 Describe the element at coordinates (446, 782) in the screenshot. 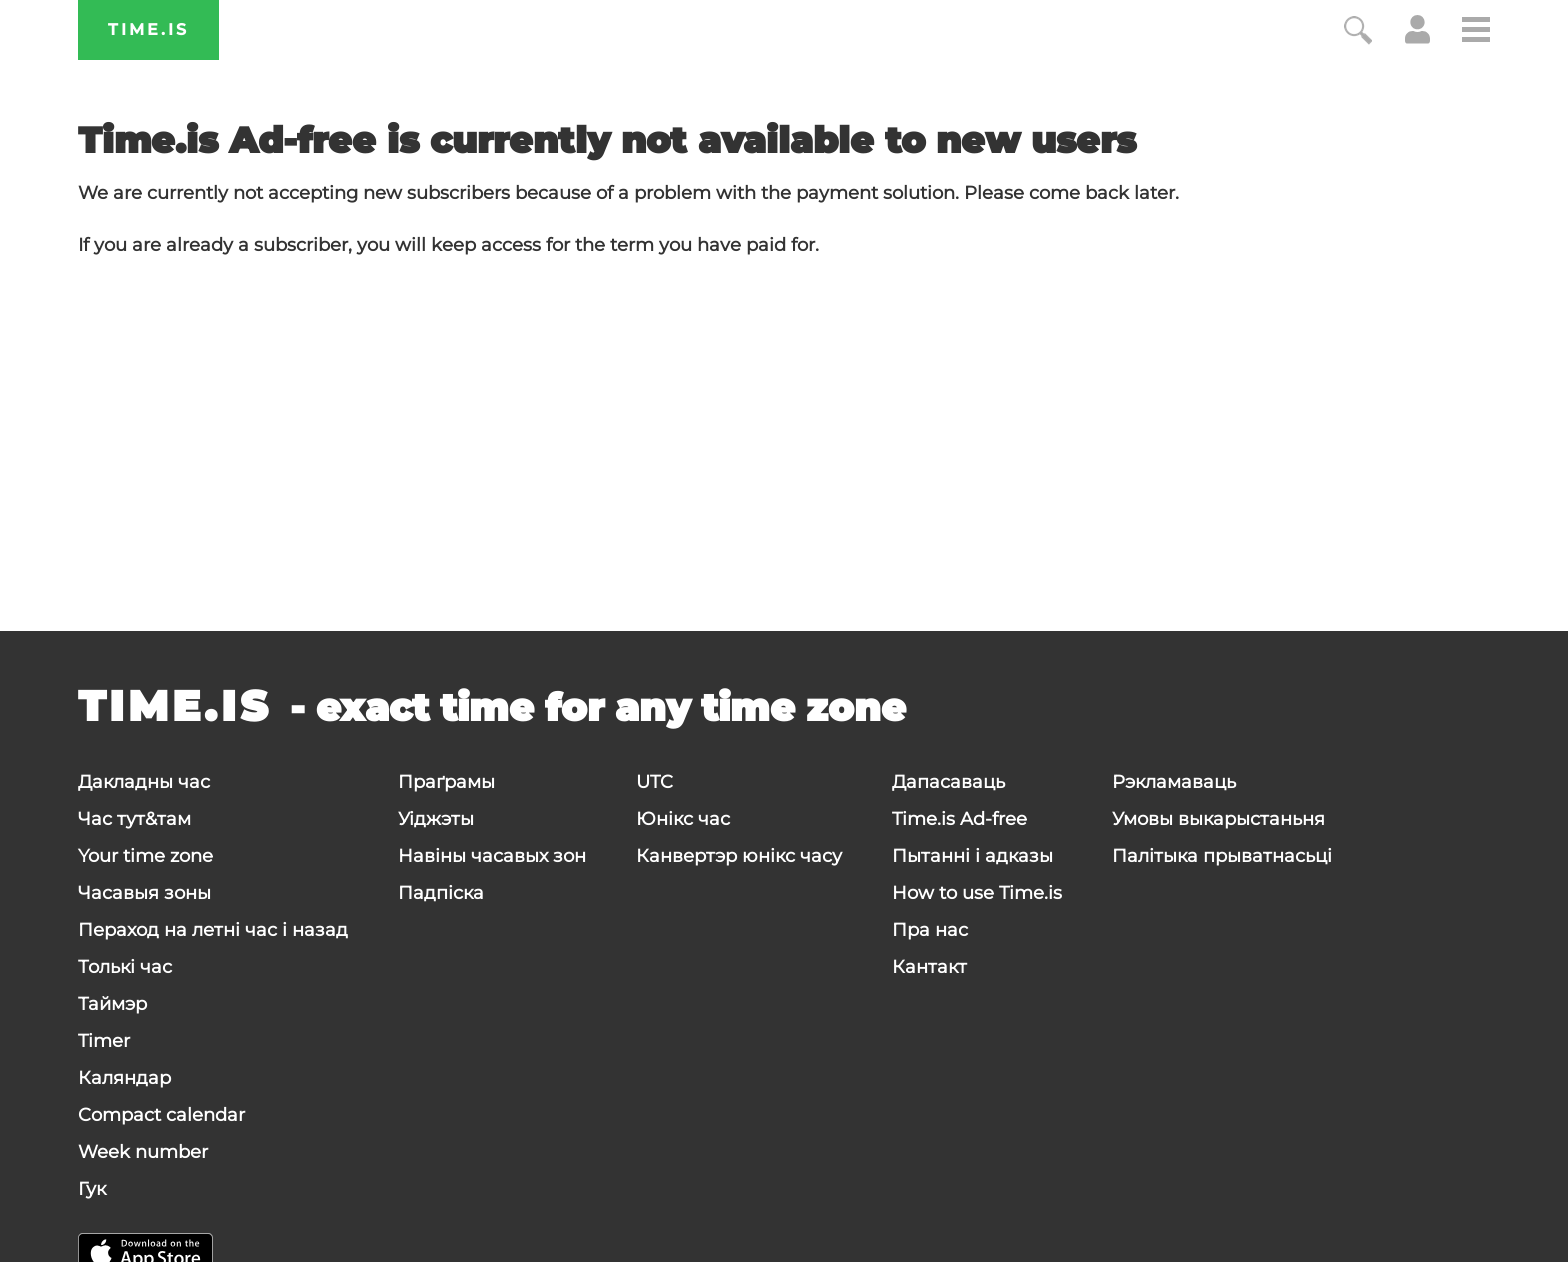

I see `Праґрамы` at that location.